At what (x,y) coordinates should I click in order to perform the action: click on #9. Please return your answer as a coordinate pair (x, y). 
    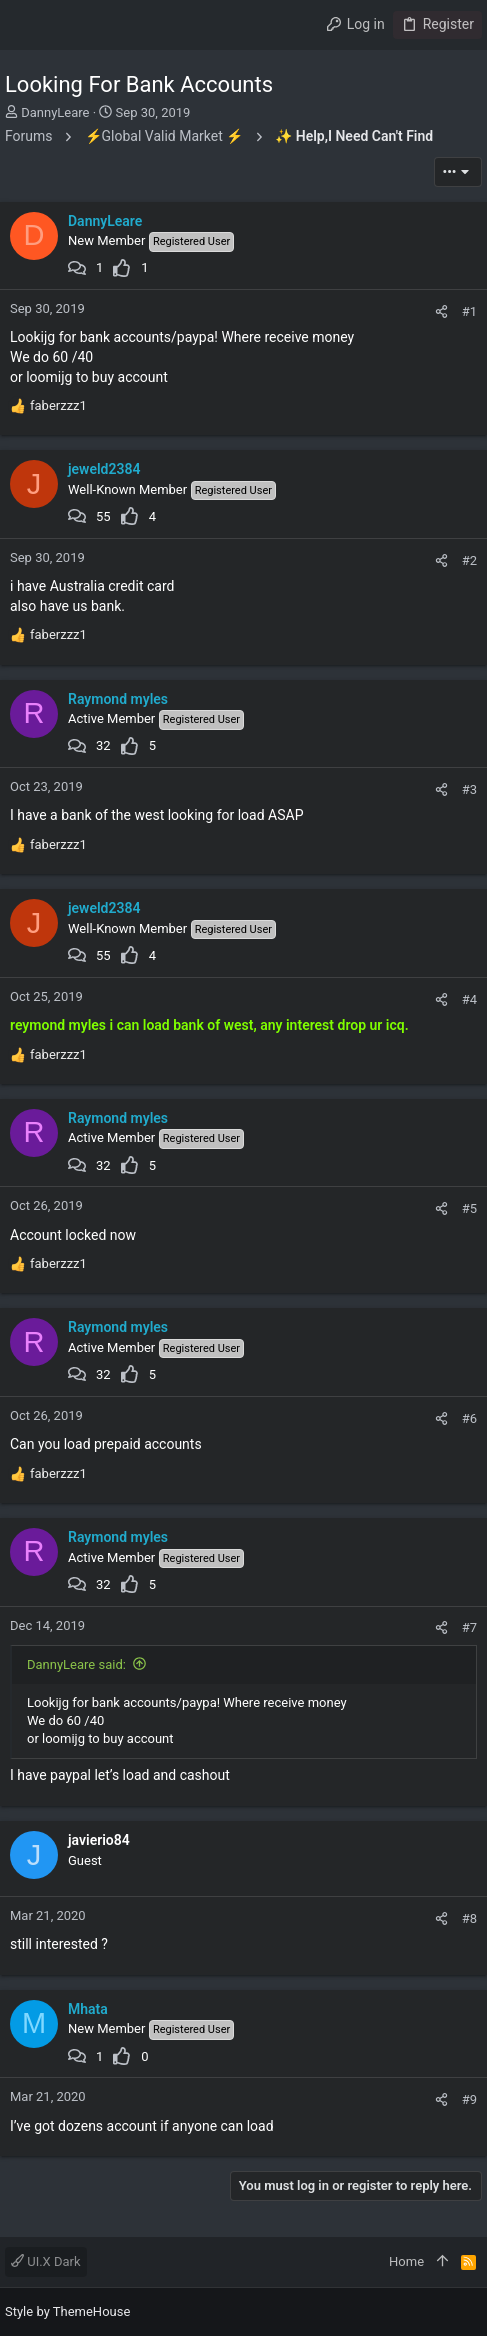
    Looking at the image, I should click on (469, 2099).